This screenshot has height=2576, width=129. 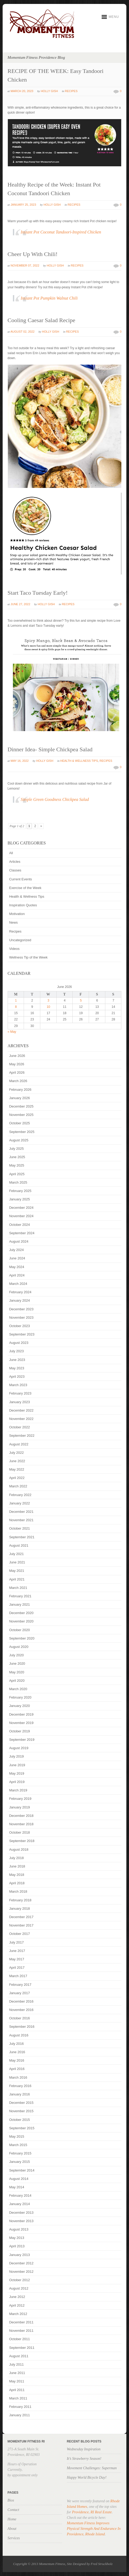 I want to click on October 2012, so click(x=19, y=2280).